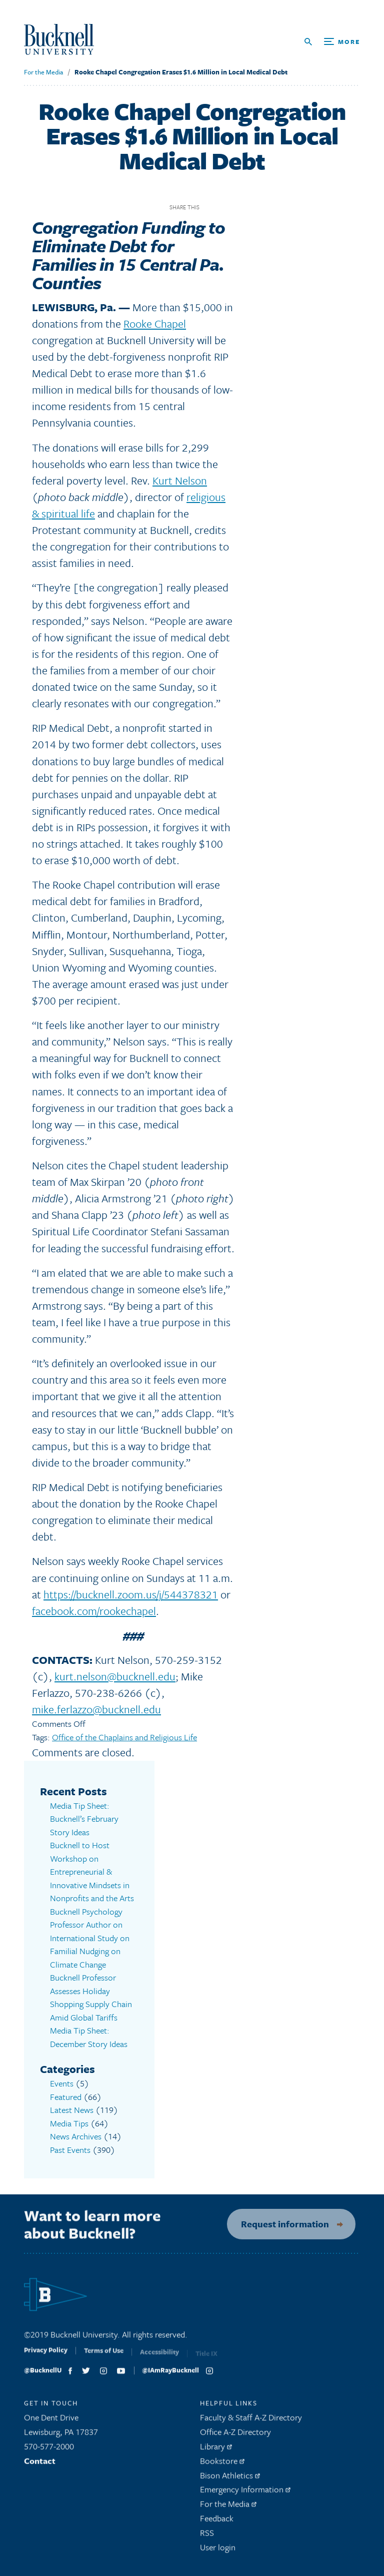 This screenshot has height=2576, width=384. What do you see at coordinates (179, 480) in the screenshot?
I see `Kurt Nelson` at bounding box center [179, 480].